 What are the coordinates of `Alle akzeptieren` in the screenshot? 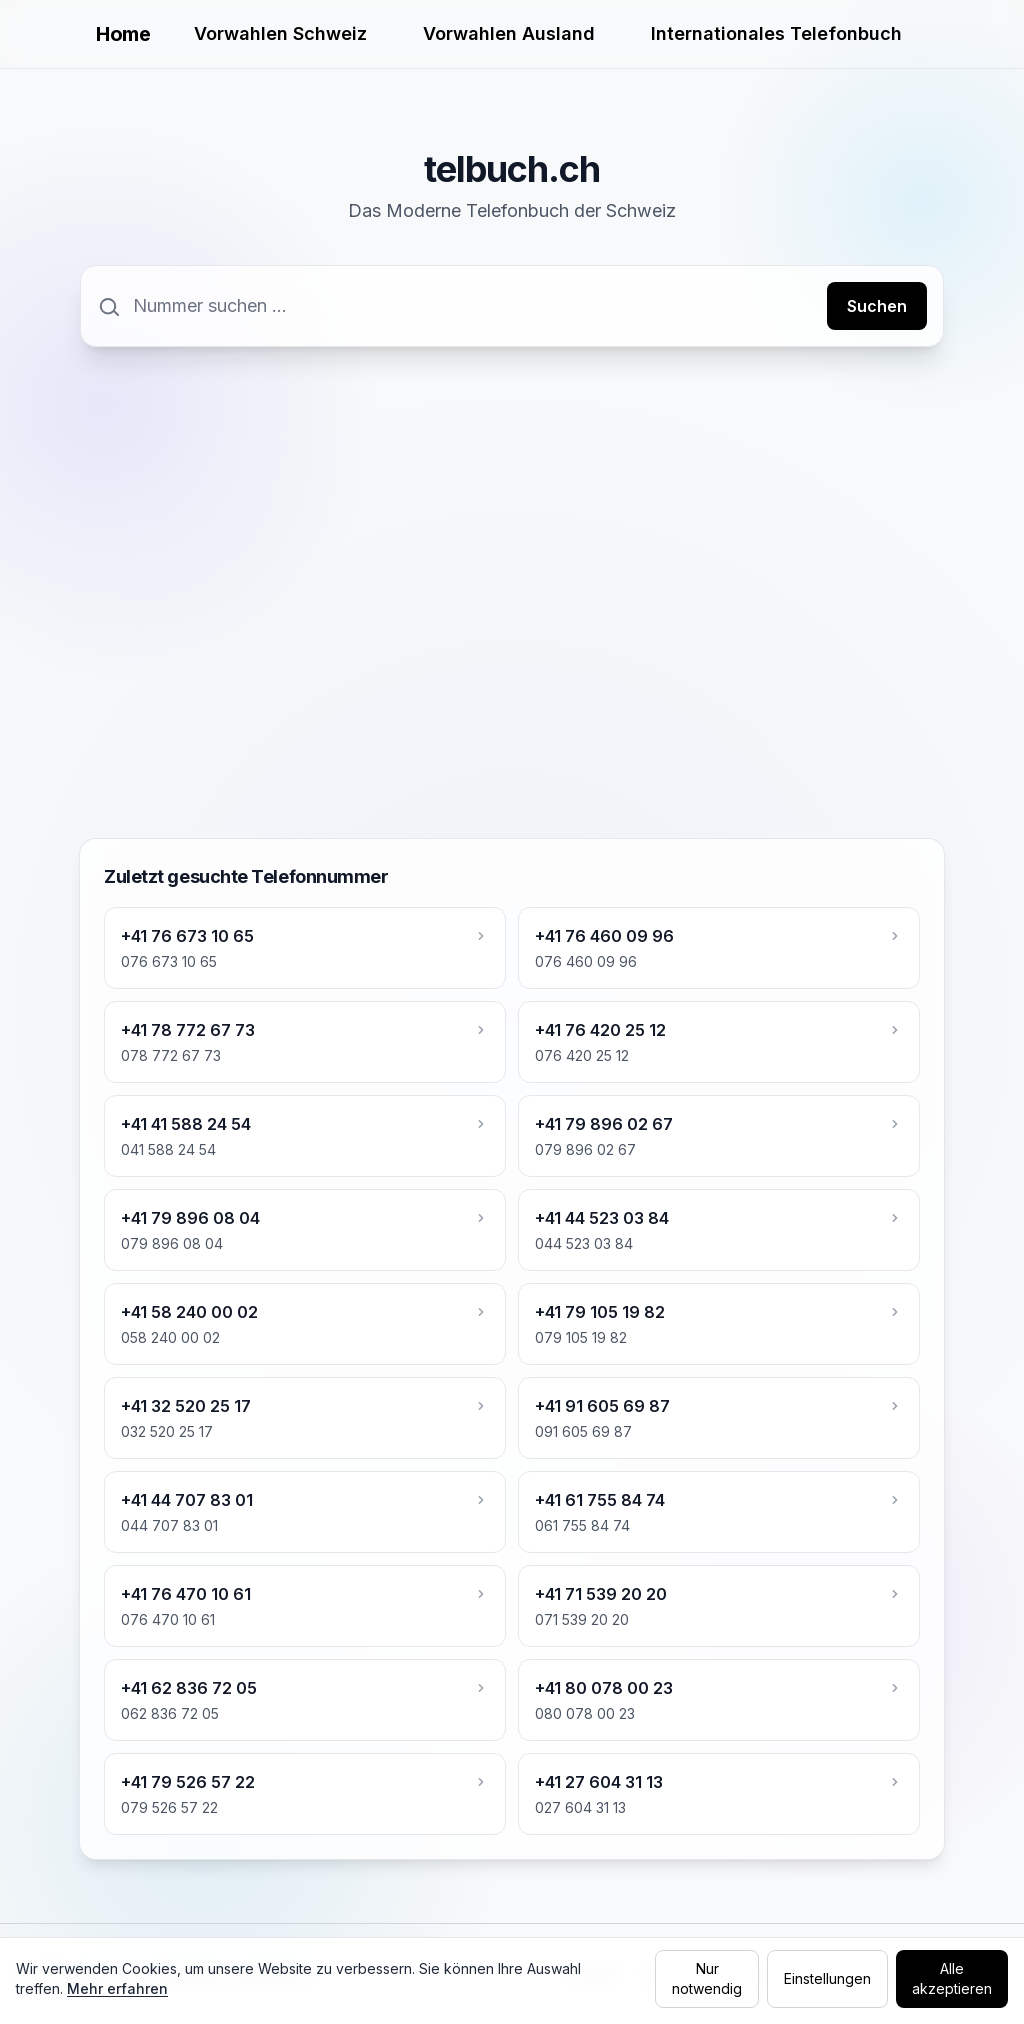 It's located at (952, 1978).